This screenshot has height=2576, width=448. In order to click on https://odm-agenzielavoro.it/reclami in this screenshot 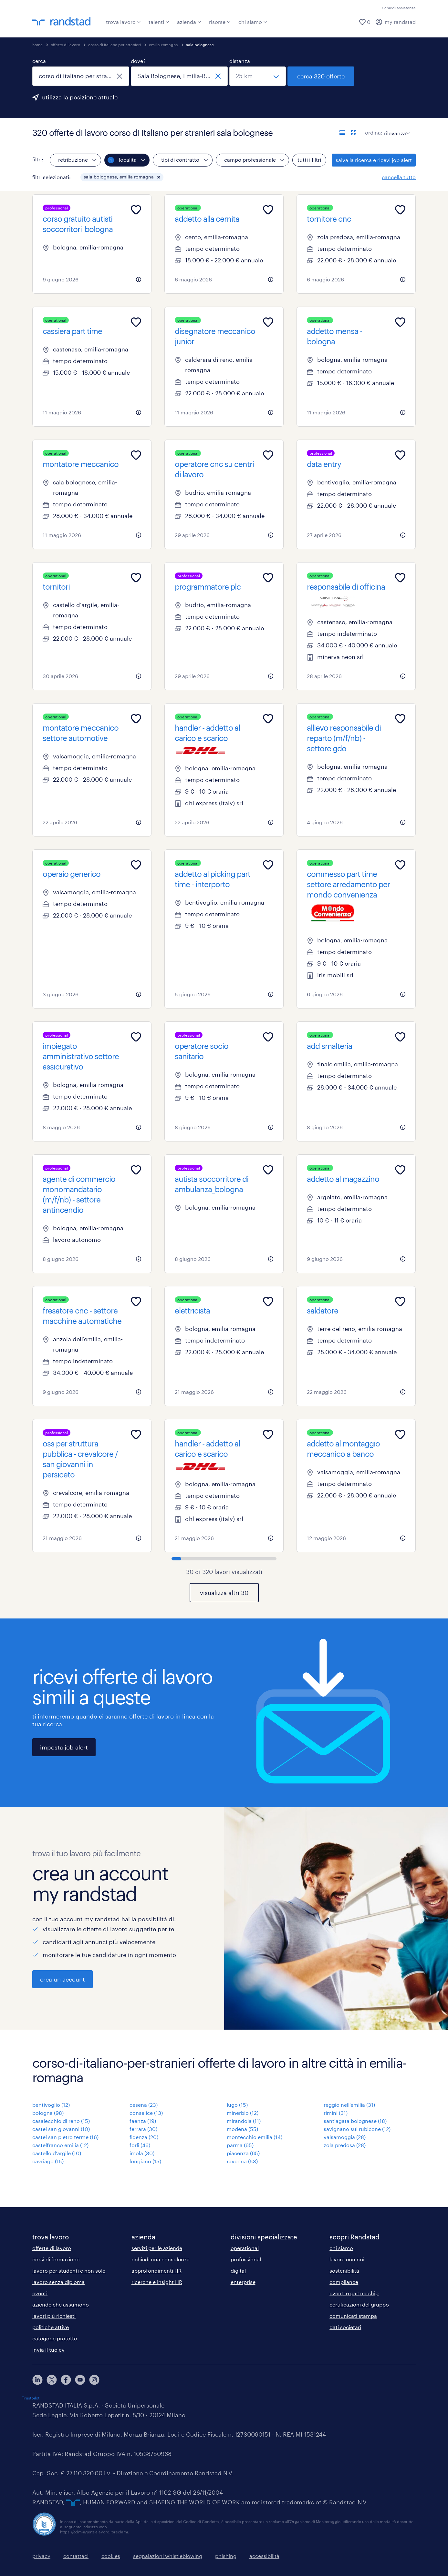, I will do `click(94, 2532)`.